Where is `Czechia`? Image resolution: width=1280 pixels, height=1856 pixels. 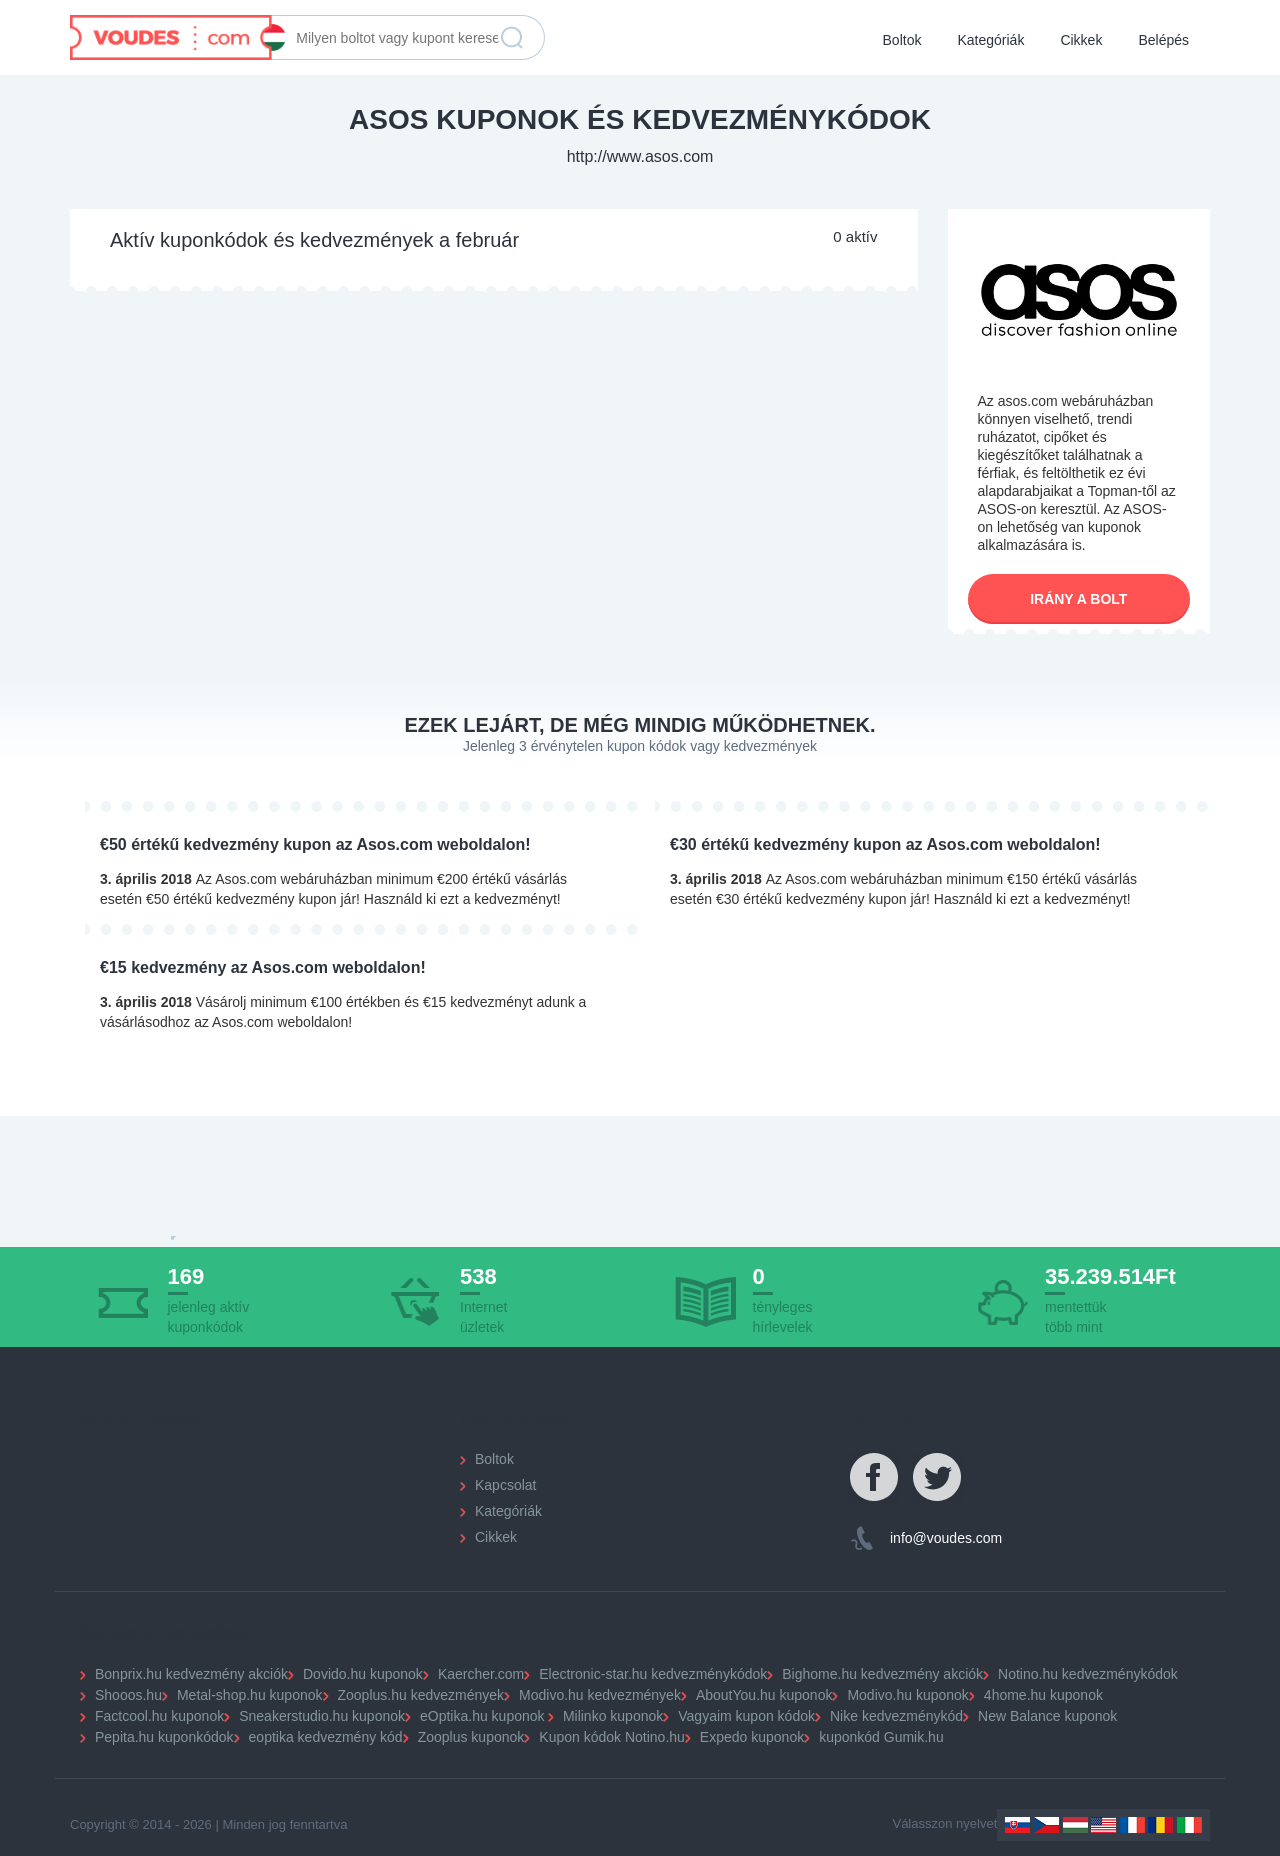
Czechia is located at coordinates (1046, 1825).